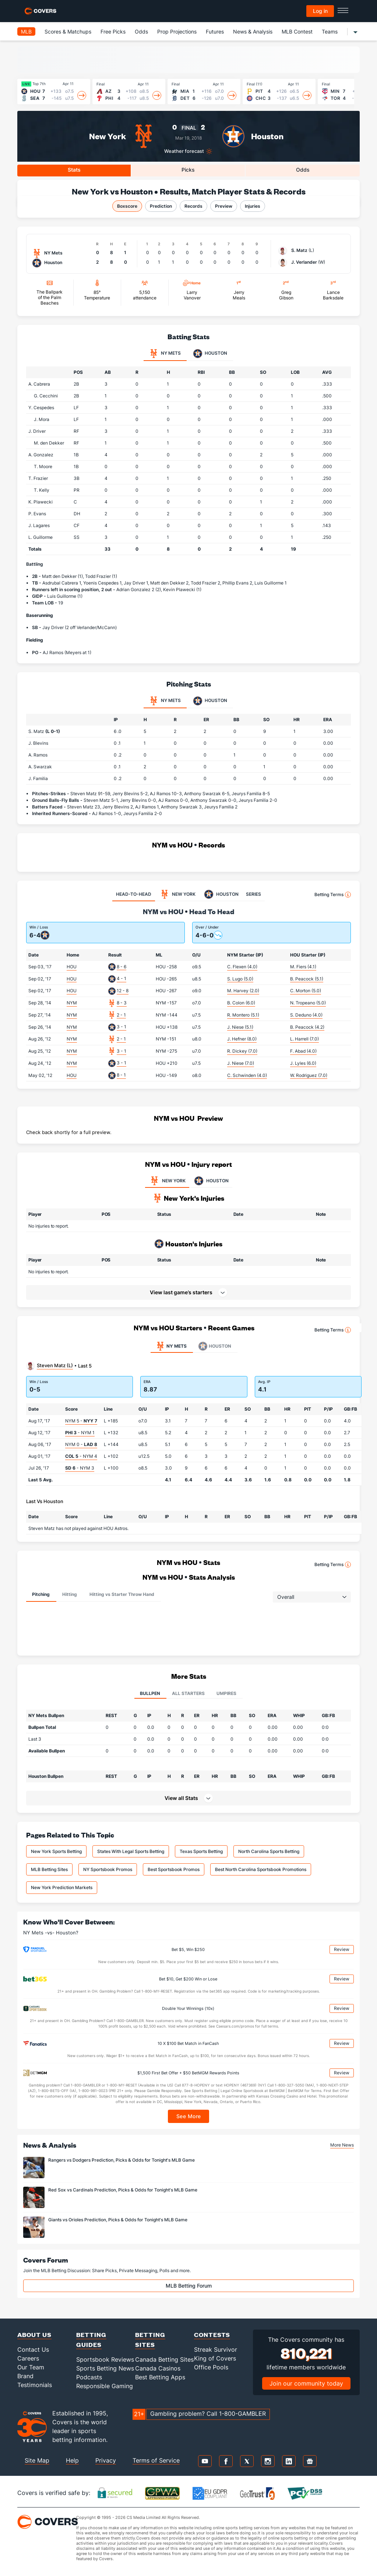 Image resolution: width=377 pixels, height=2576 pixels. I want to click on B. Peacock (4.2), so click(307, 1027).